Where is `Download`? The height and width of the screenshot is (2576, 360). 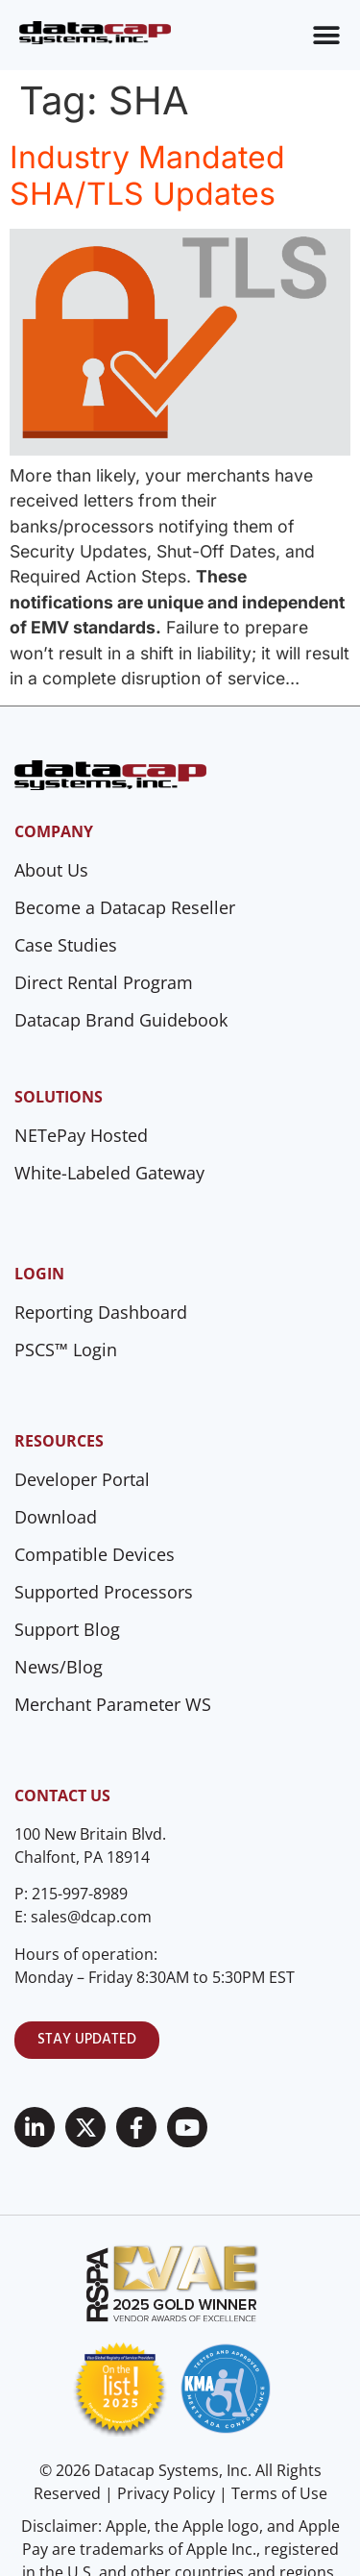 Download is located at coordinates (55, 1516).